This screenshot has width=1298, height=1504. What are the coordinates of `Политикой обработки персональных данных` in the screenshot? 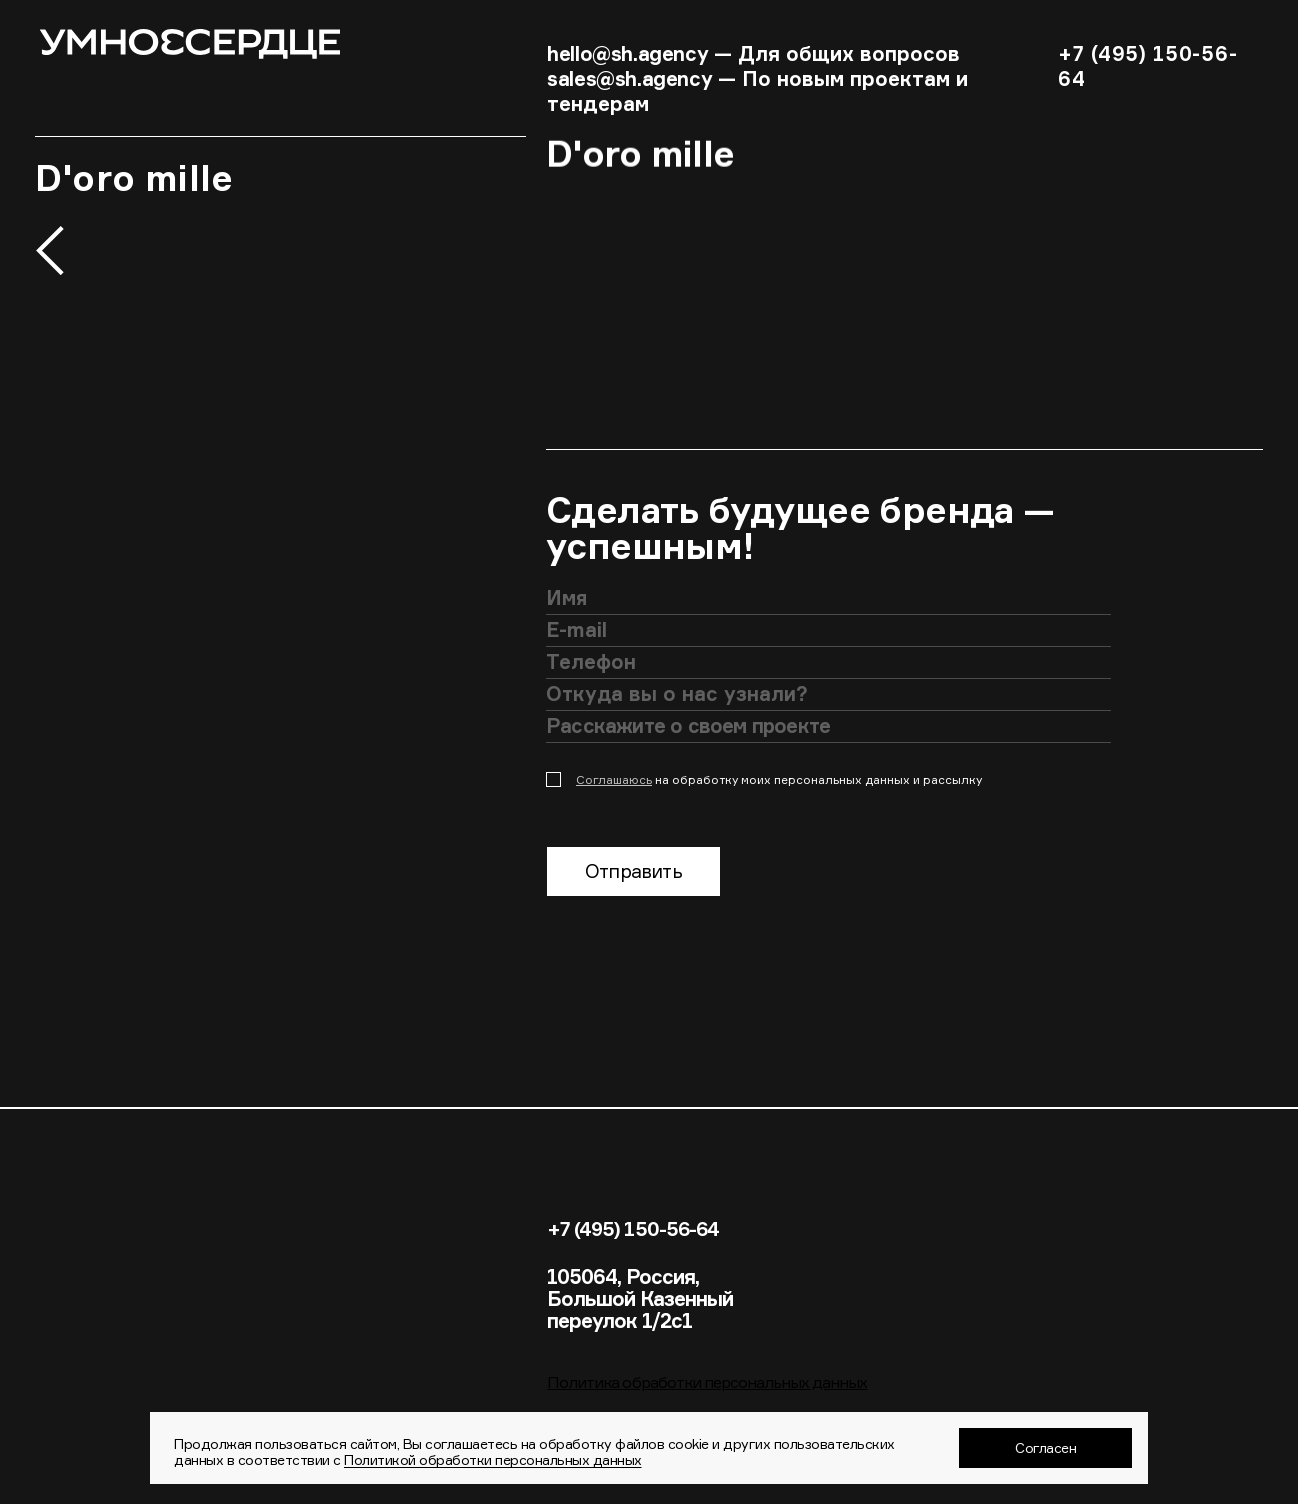 It's located at (493, 1459).